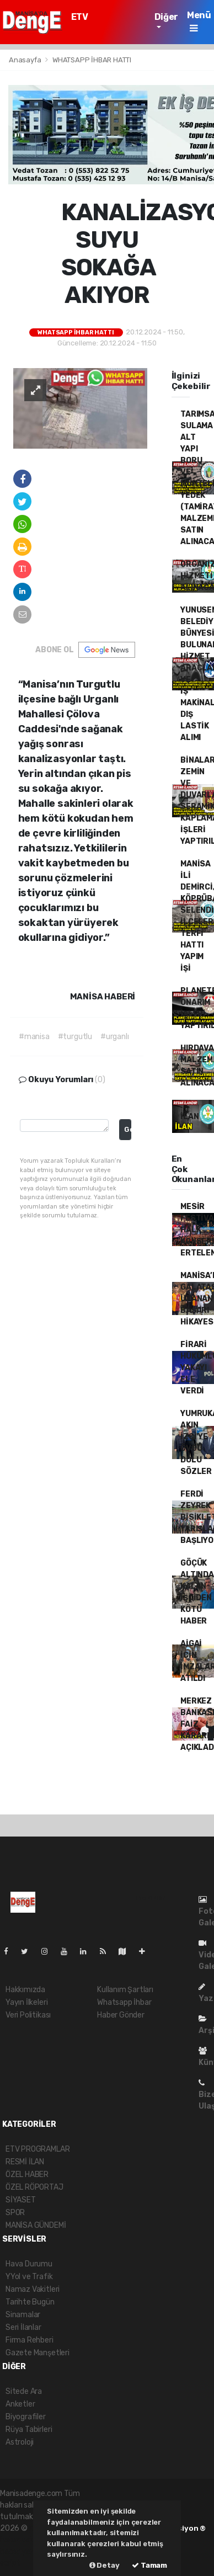 The width and height of the screenshot is (214, 2576). I want to click on #urganlı, so click(114, 1036).